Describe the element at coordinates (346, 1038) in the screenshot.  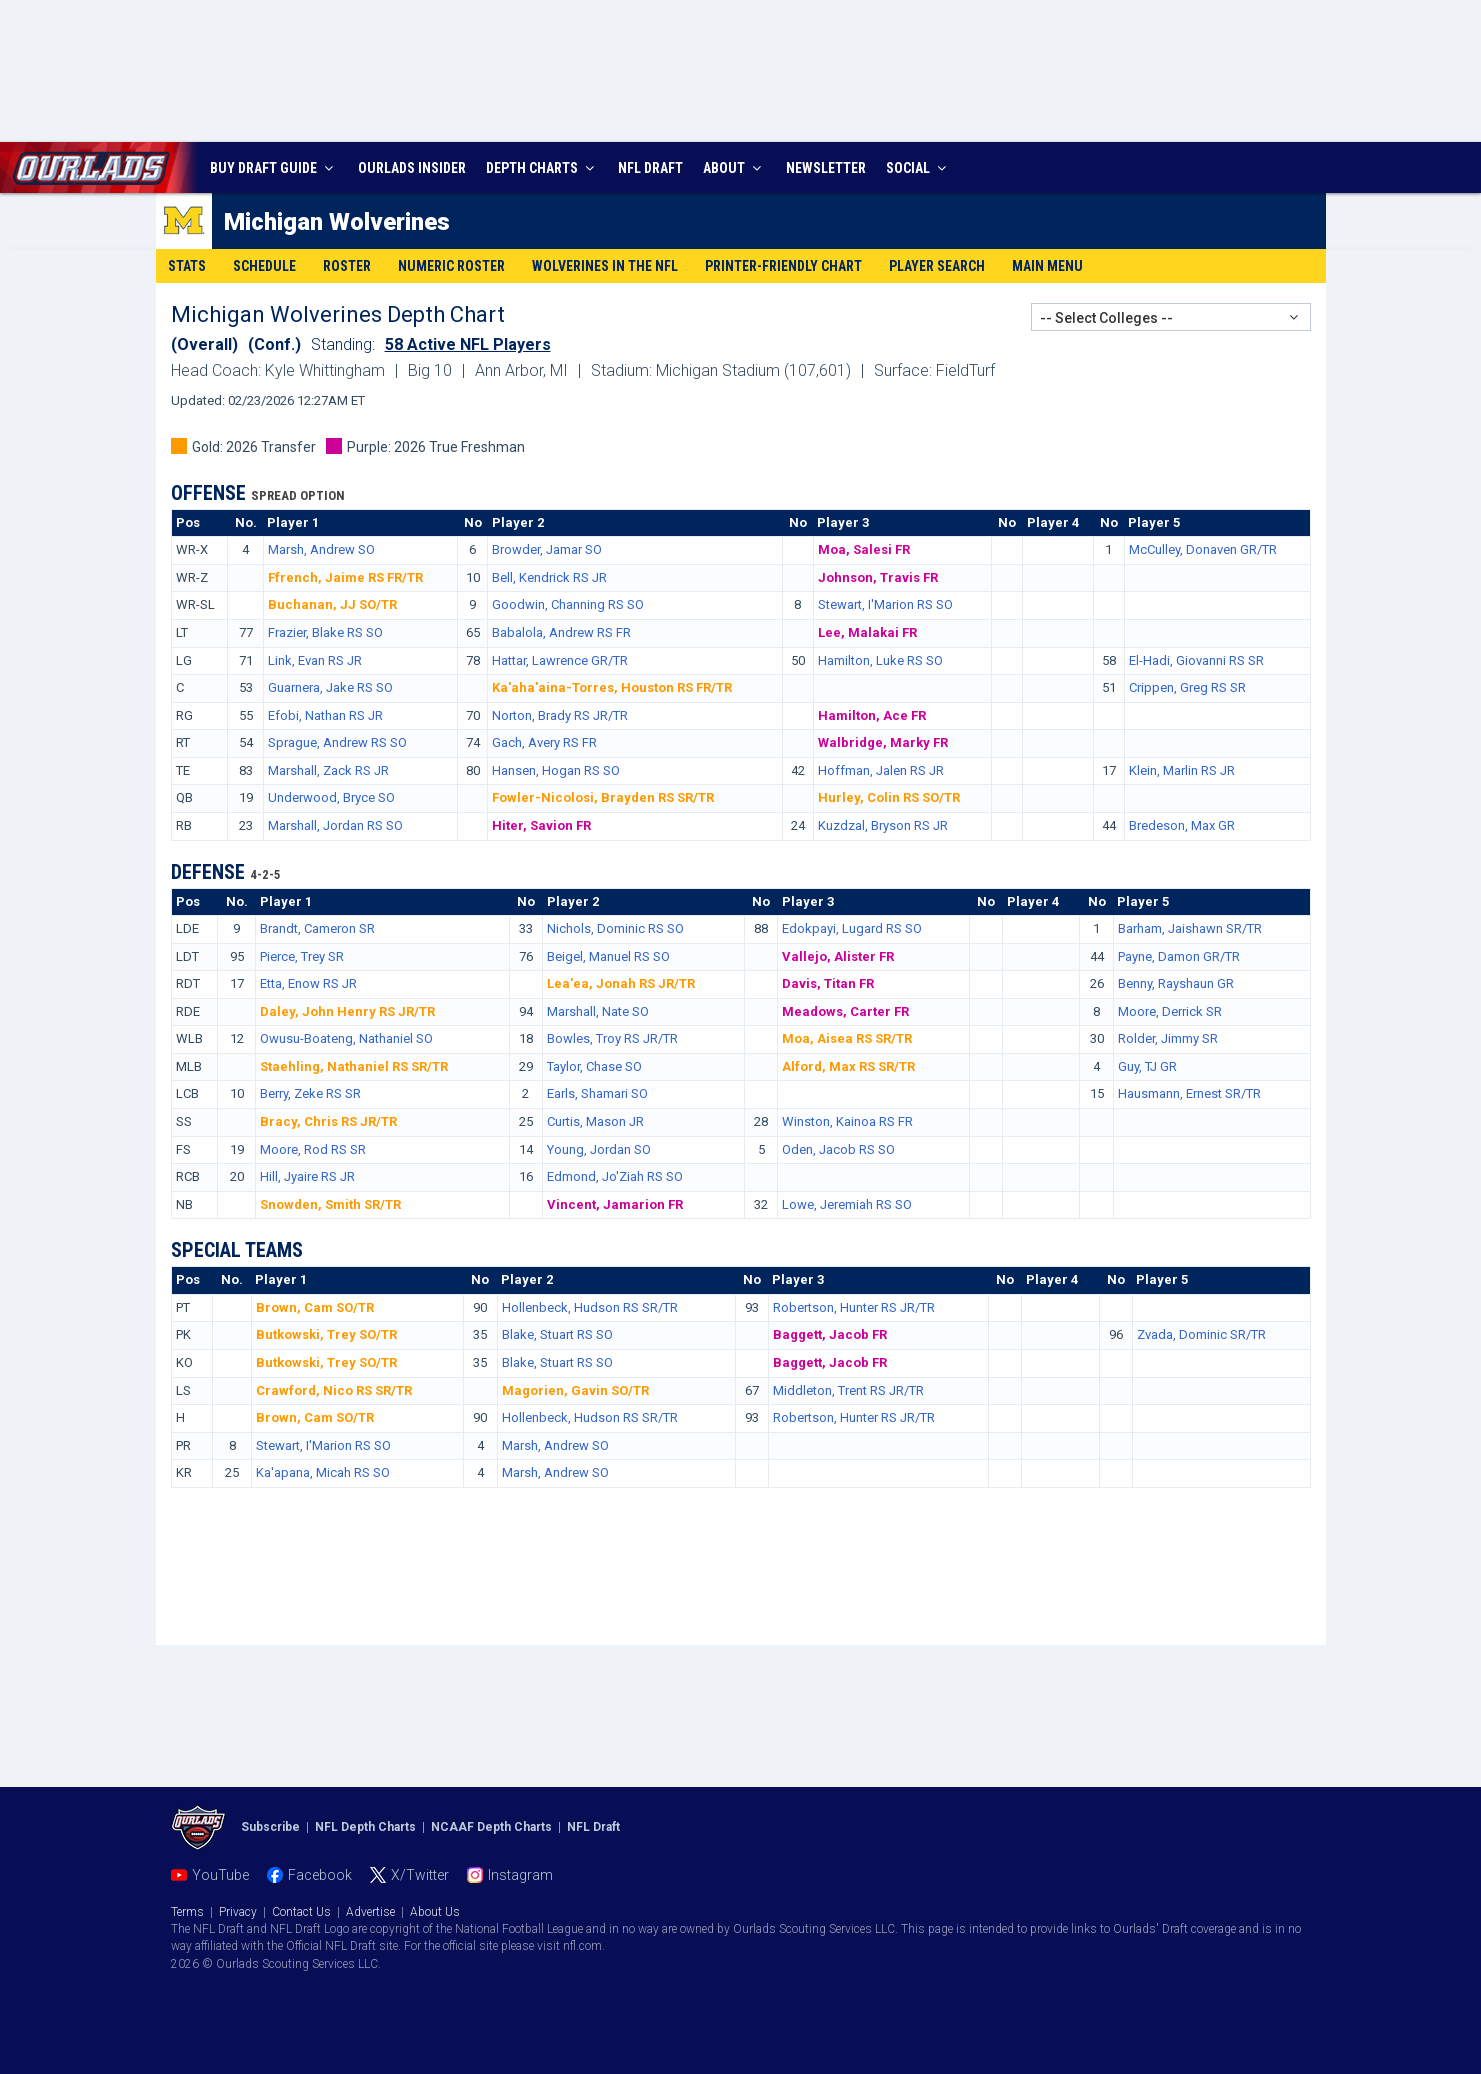
I see `Owusu-Boateng, Nathaniel SO` at that location.